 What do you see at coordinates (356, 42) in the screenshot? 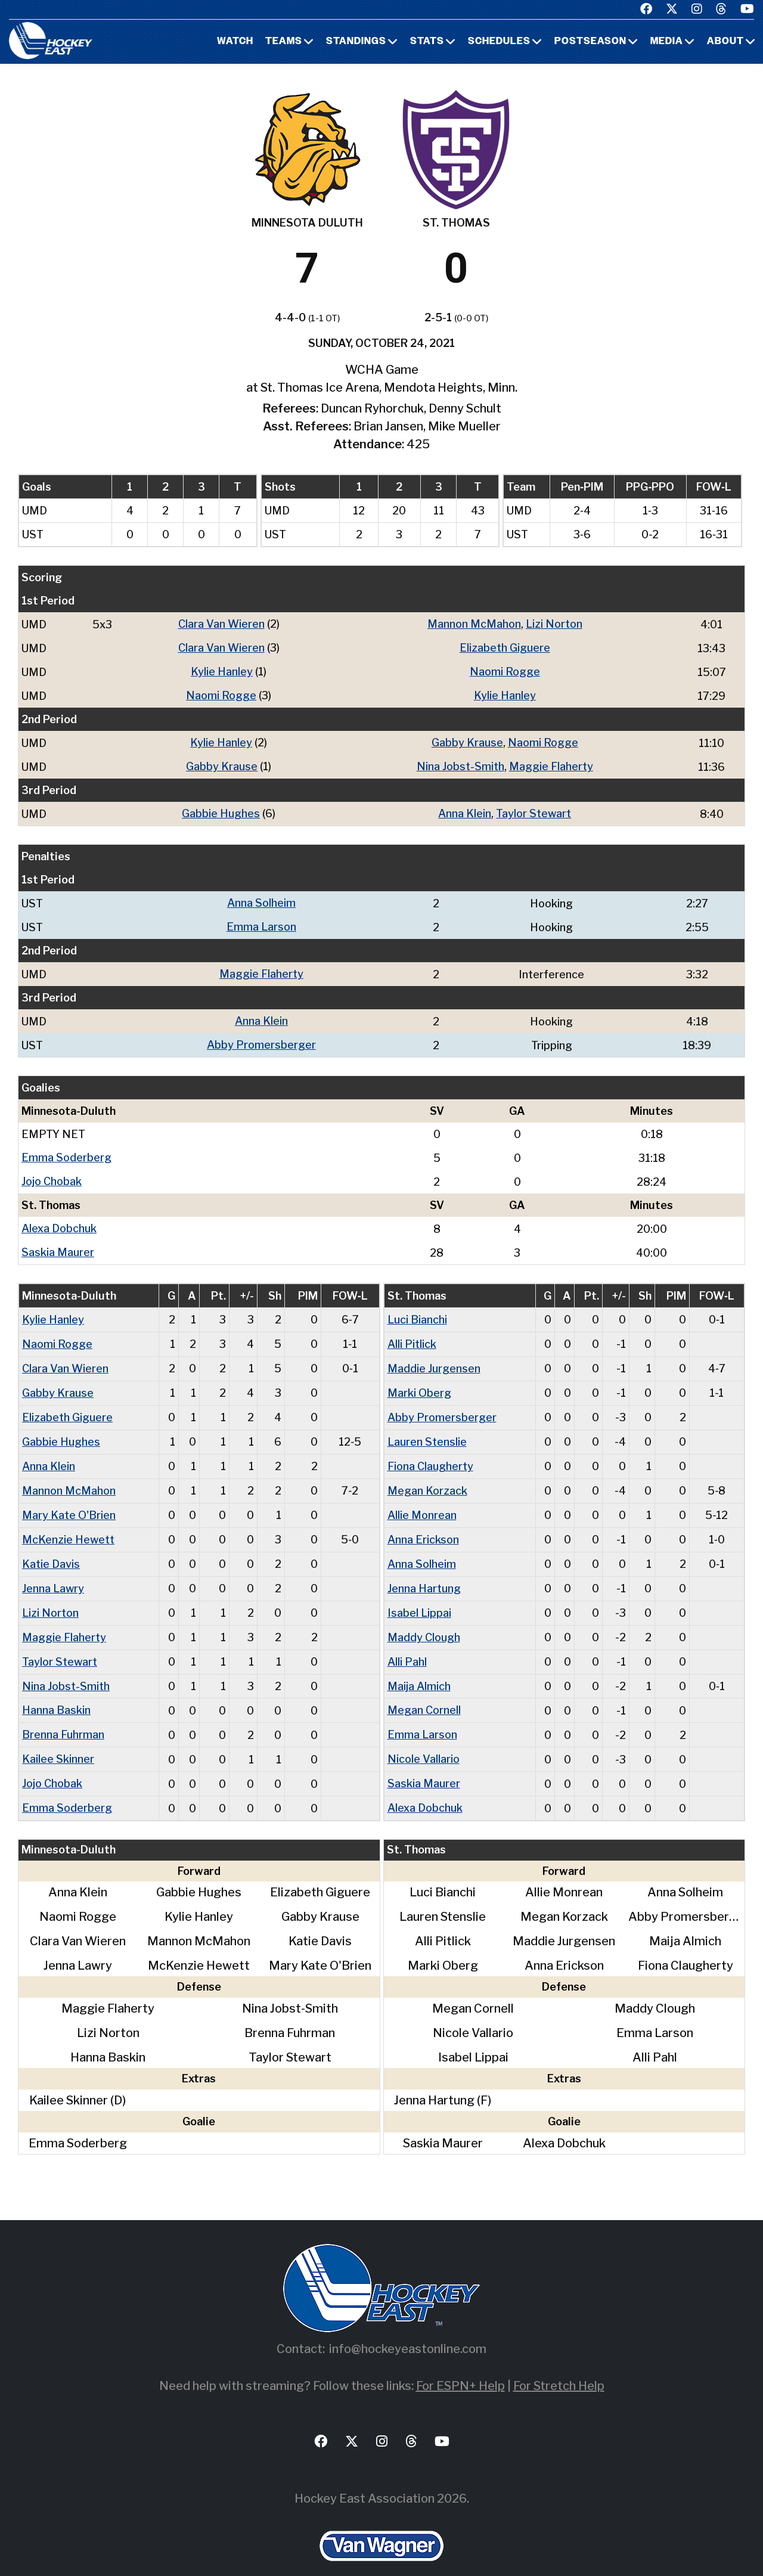
I see `Standings` at bounding box center [356, 42].